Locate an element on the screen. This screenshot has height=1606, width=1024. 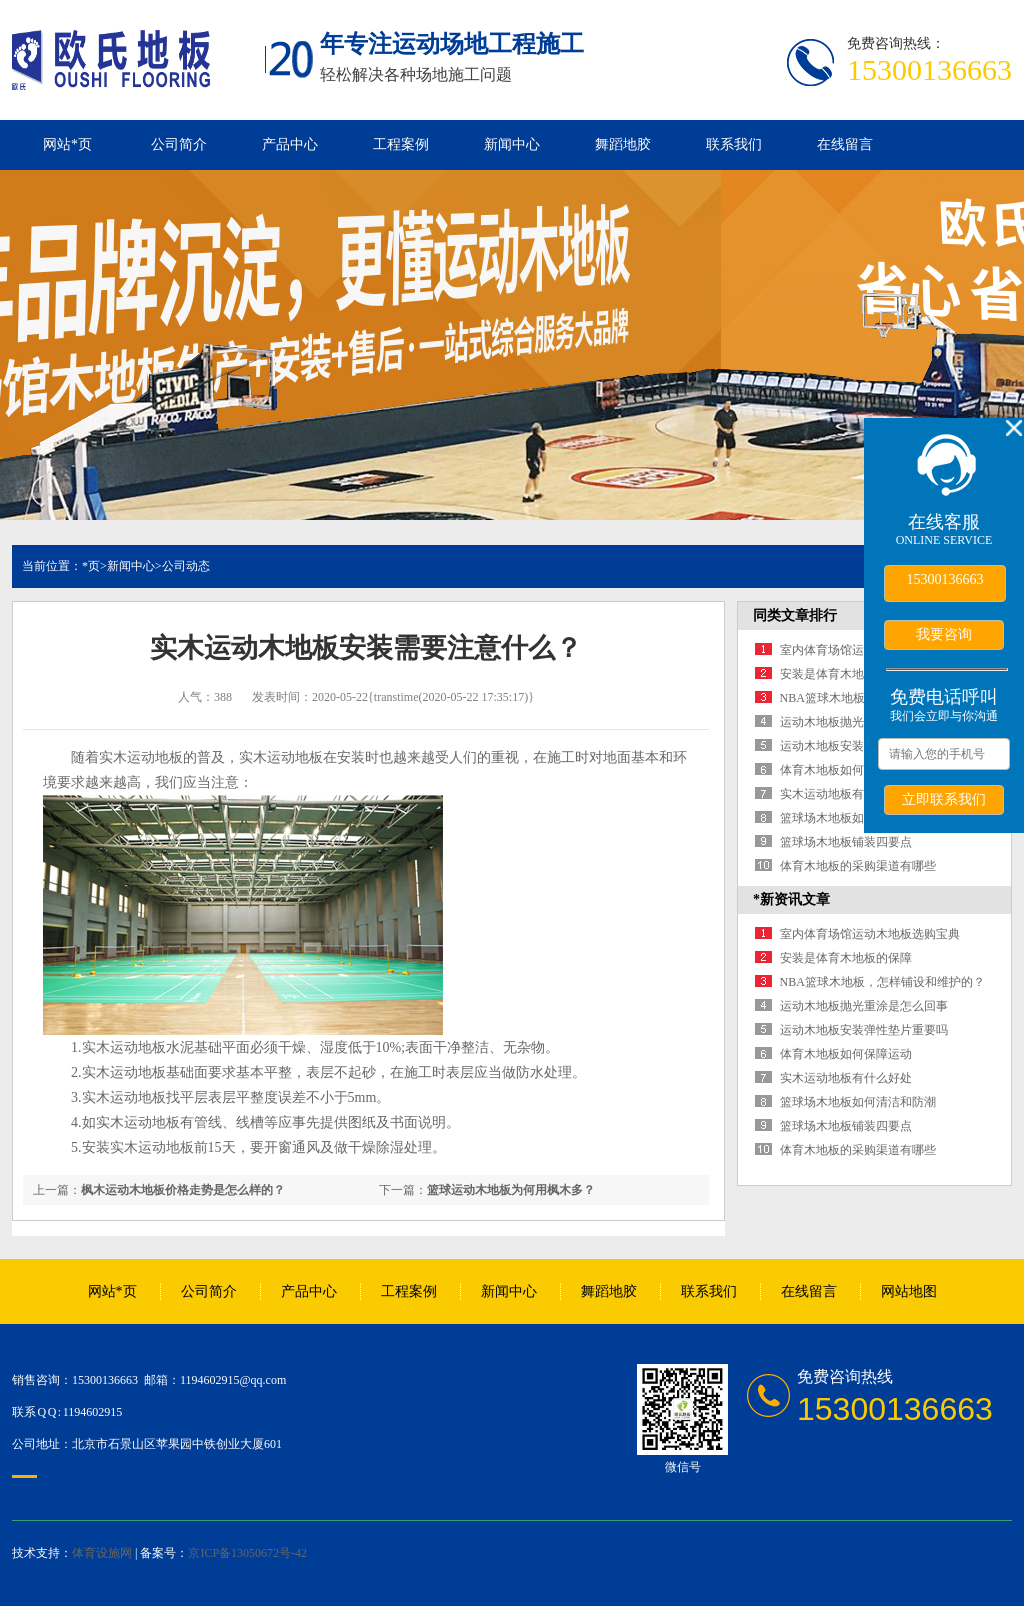
在线留言 is located at coordinates (845, 144).